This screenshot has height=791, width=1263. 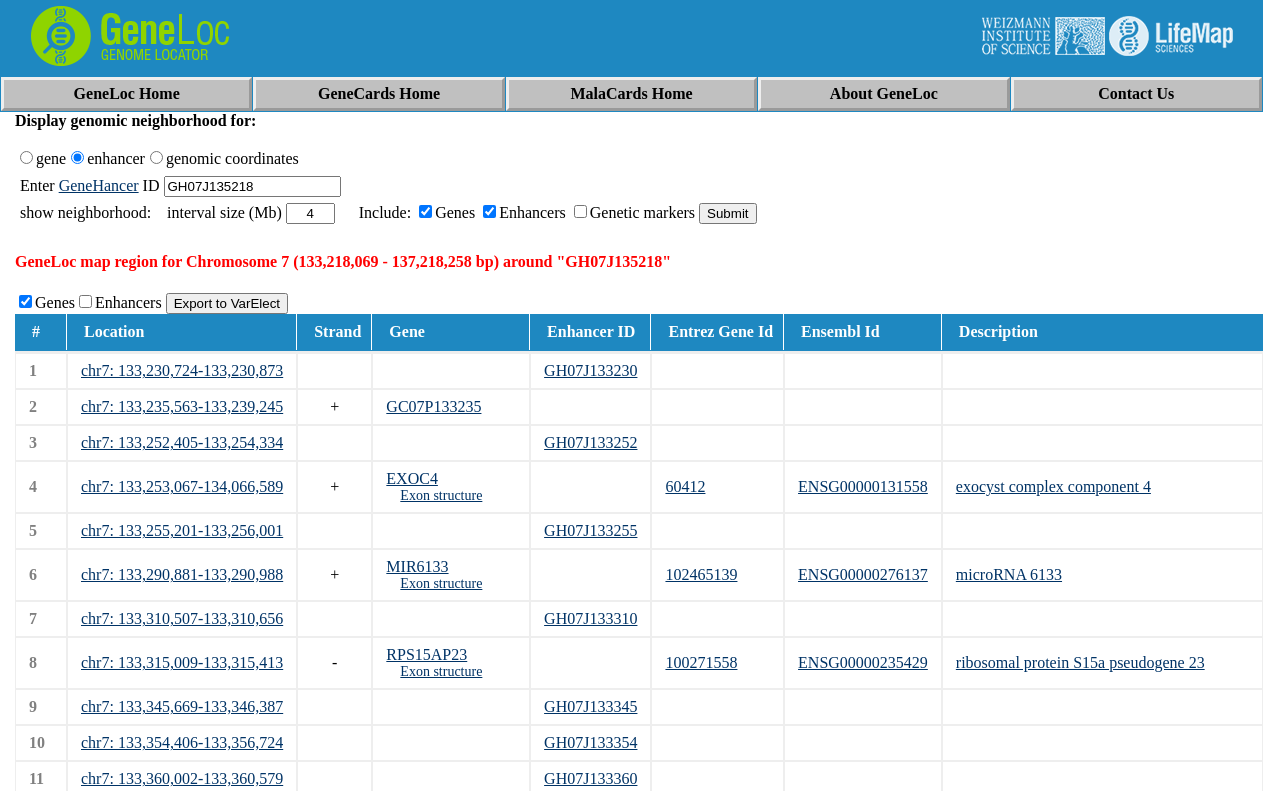 What do you see at coordinates (1009, 574) in the screenshot?
I see `microRNA 6133` at bounding box center [1009, 574].